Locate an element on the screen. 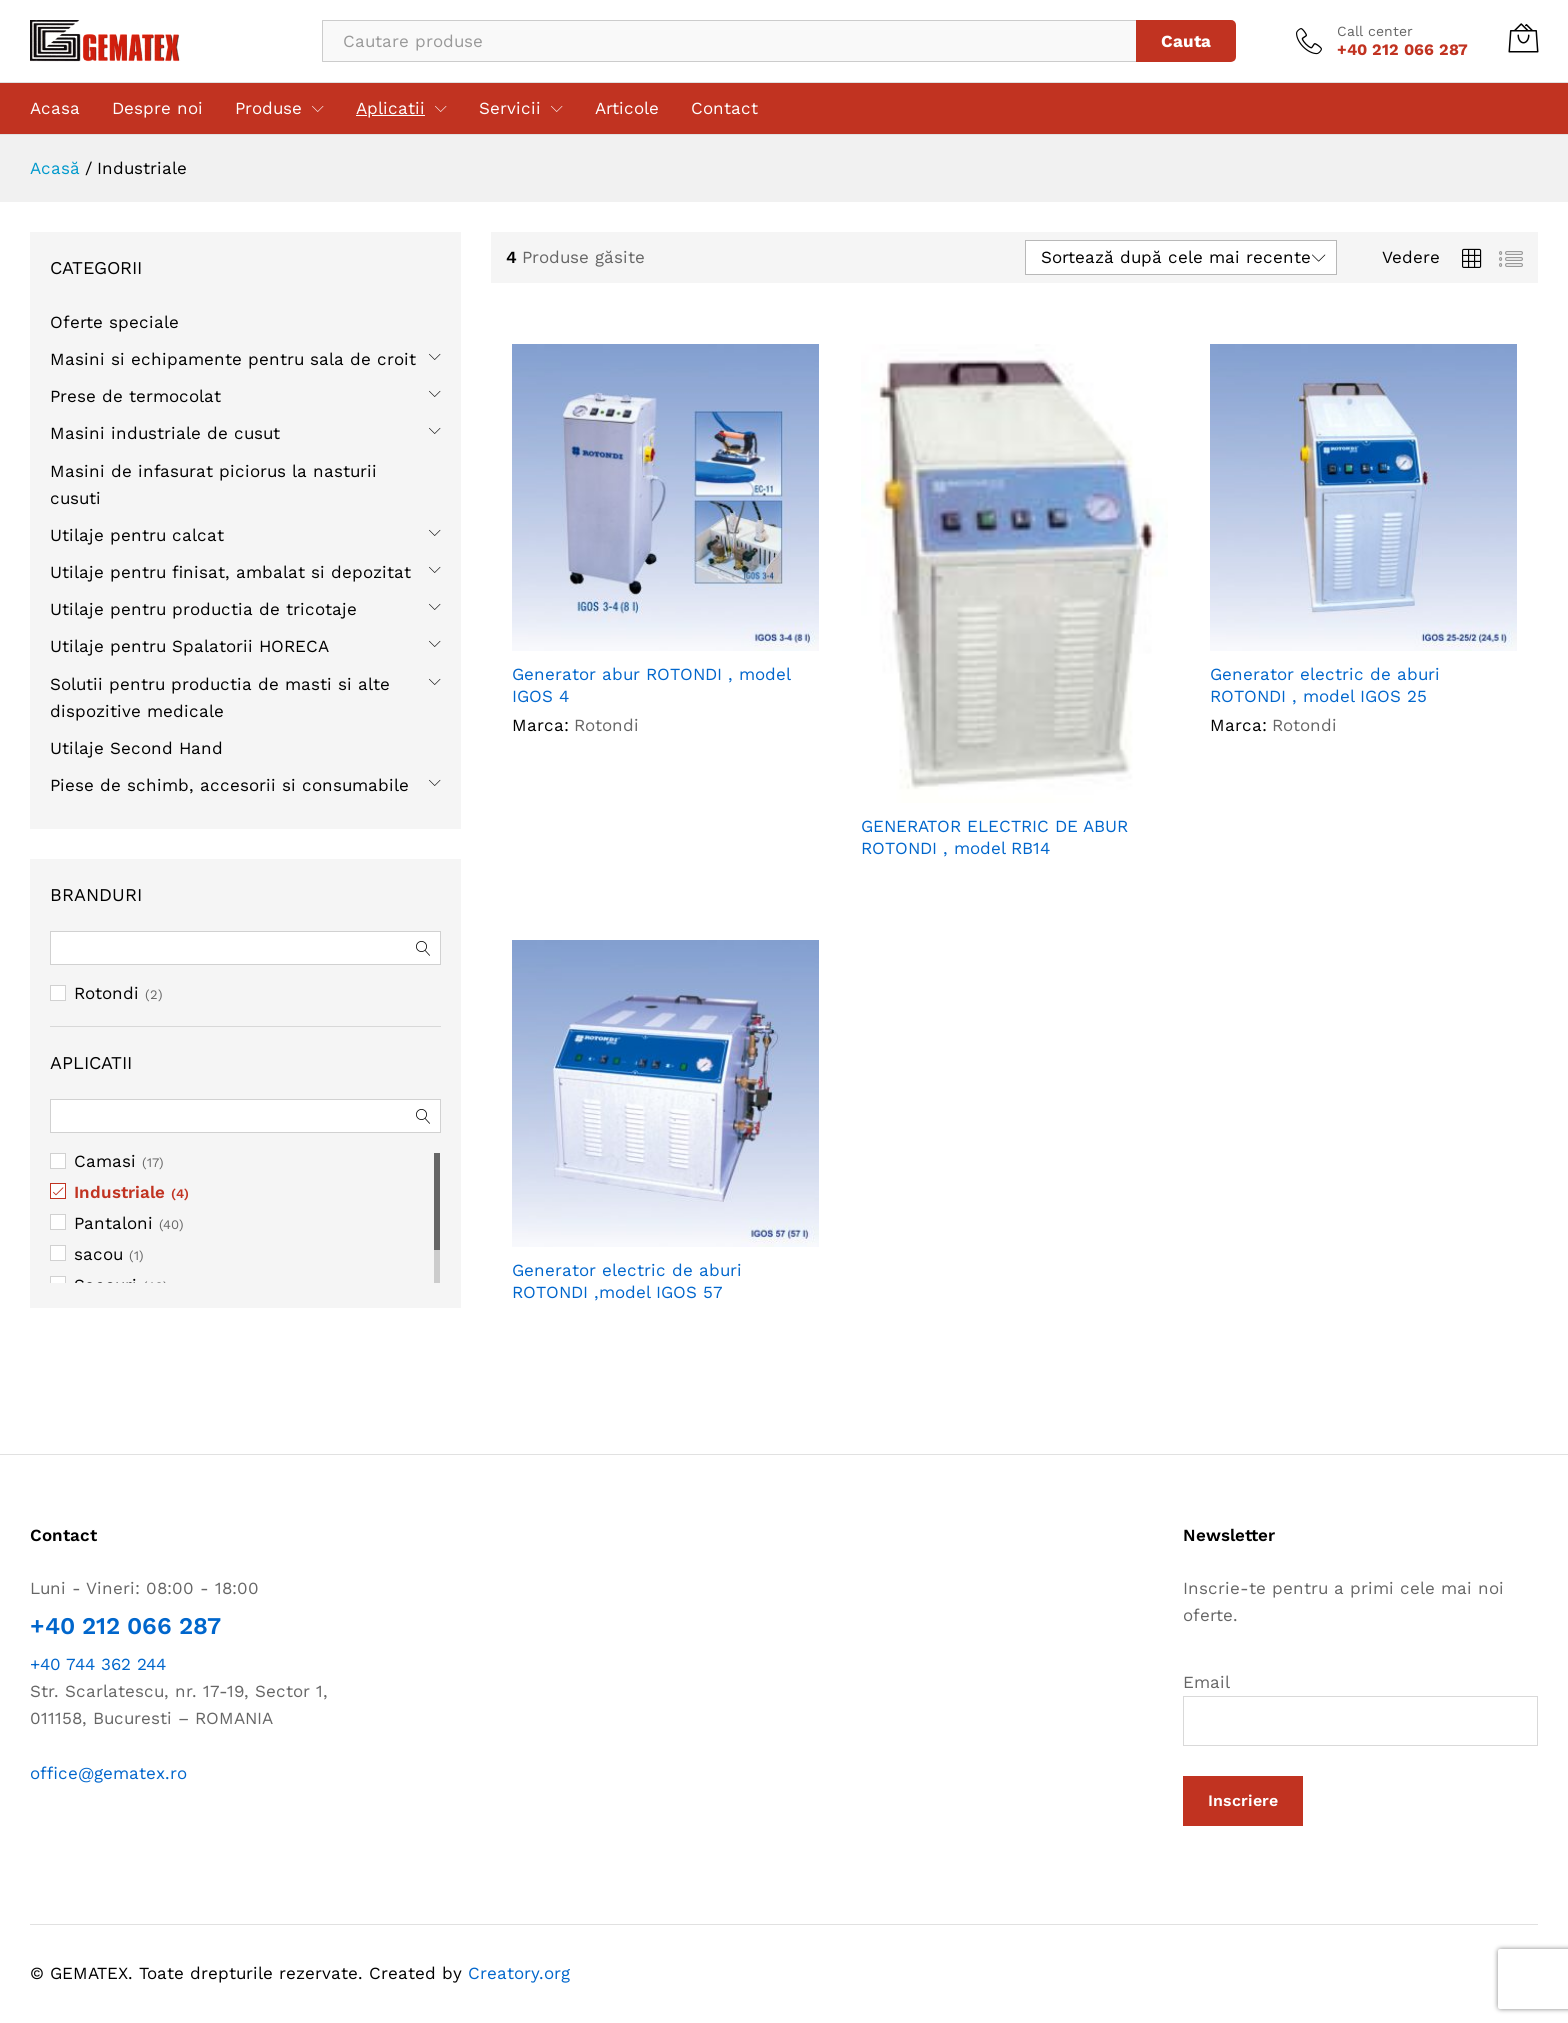 The height and width of the screenshot is (2023, 1568). Prese de termocolat is located at coordinates (135, 396).